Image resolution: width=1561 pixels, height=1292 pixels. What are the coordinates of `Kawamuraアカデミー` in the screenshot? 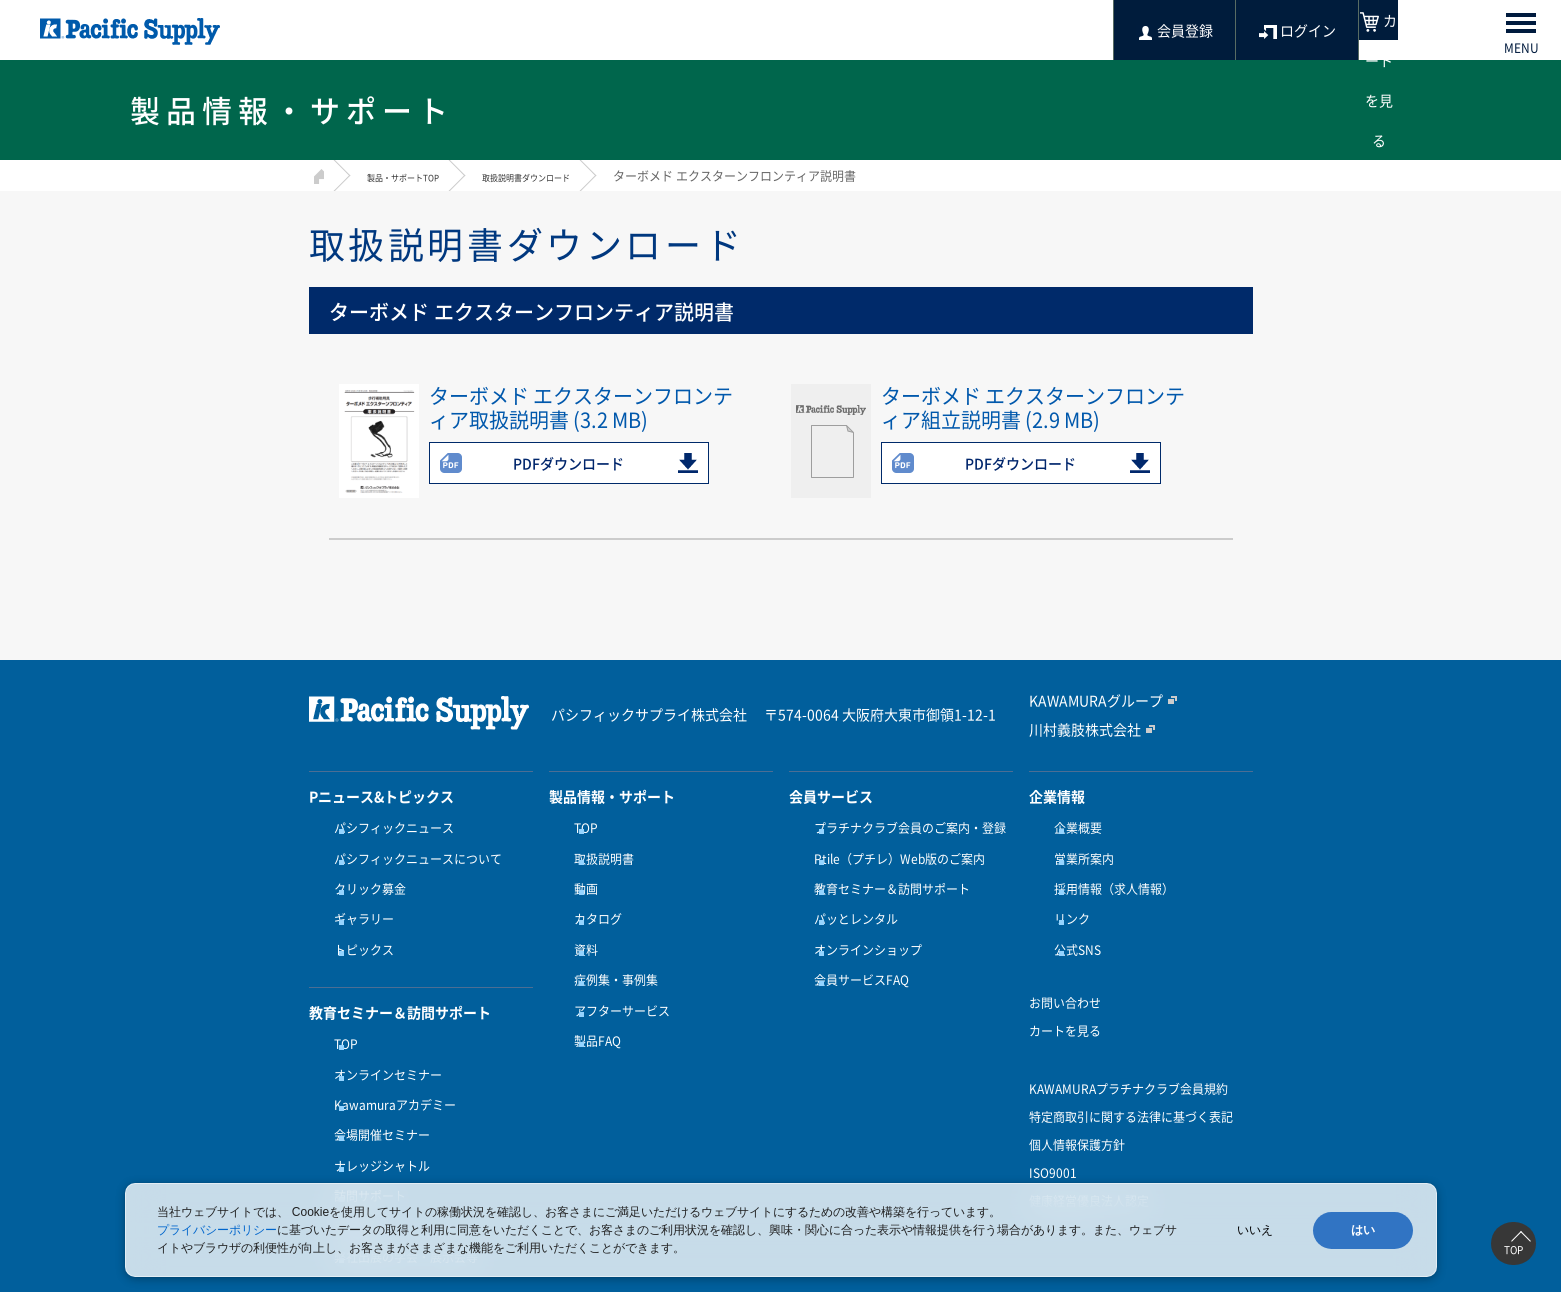 It's located at (390, 1063).